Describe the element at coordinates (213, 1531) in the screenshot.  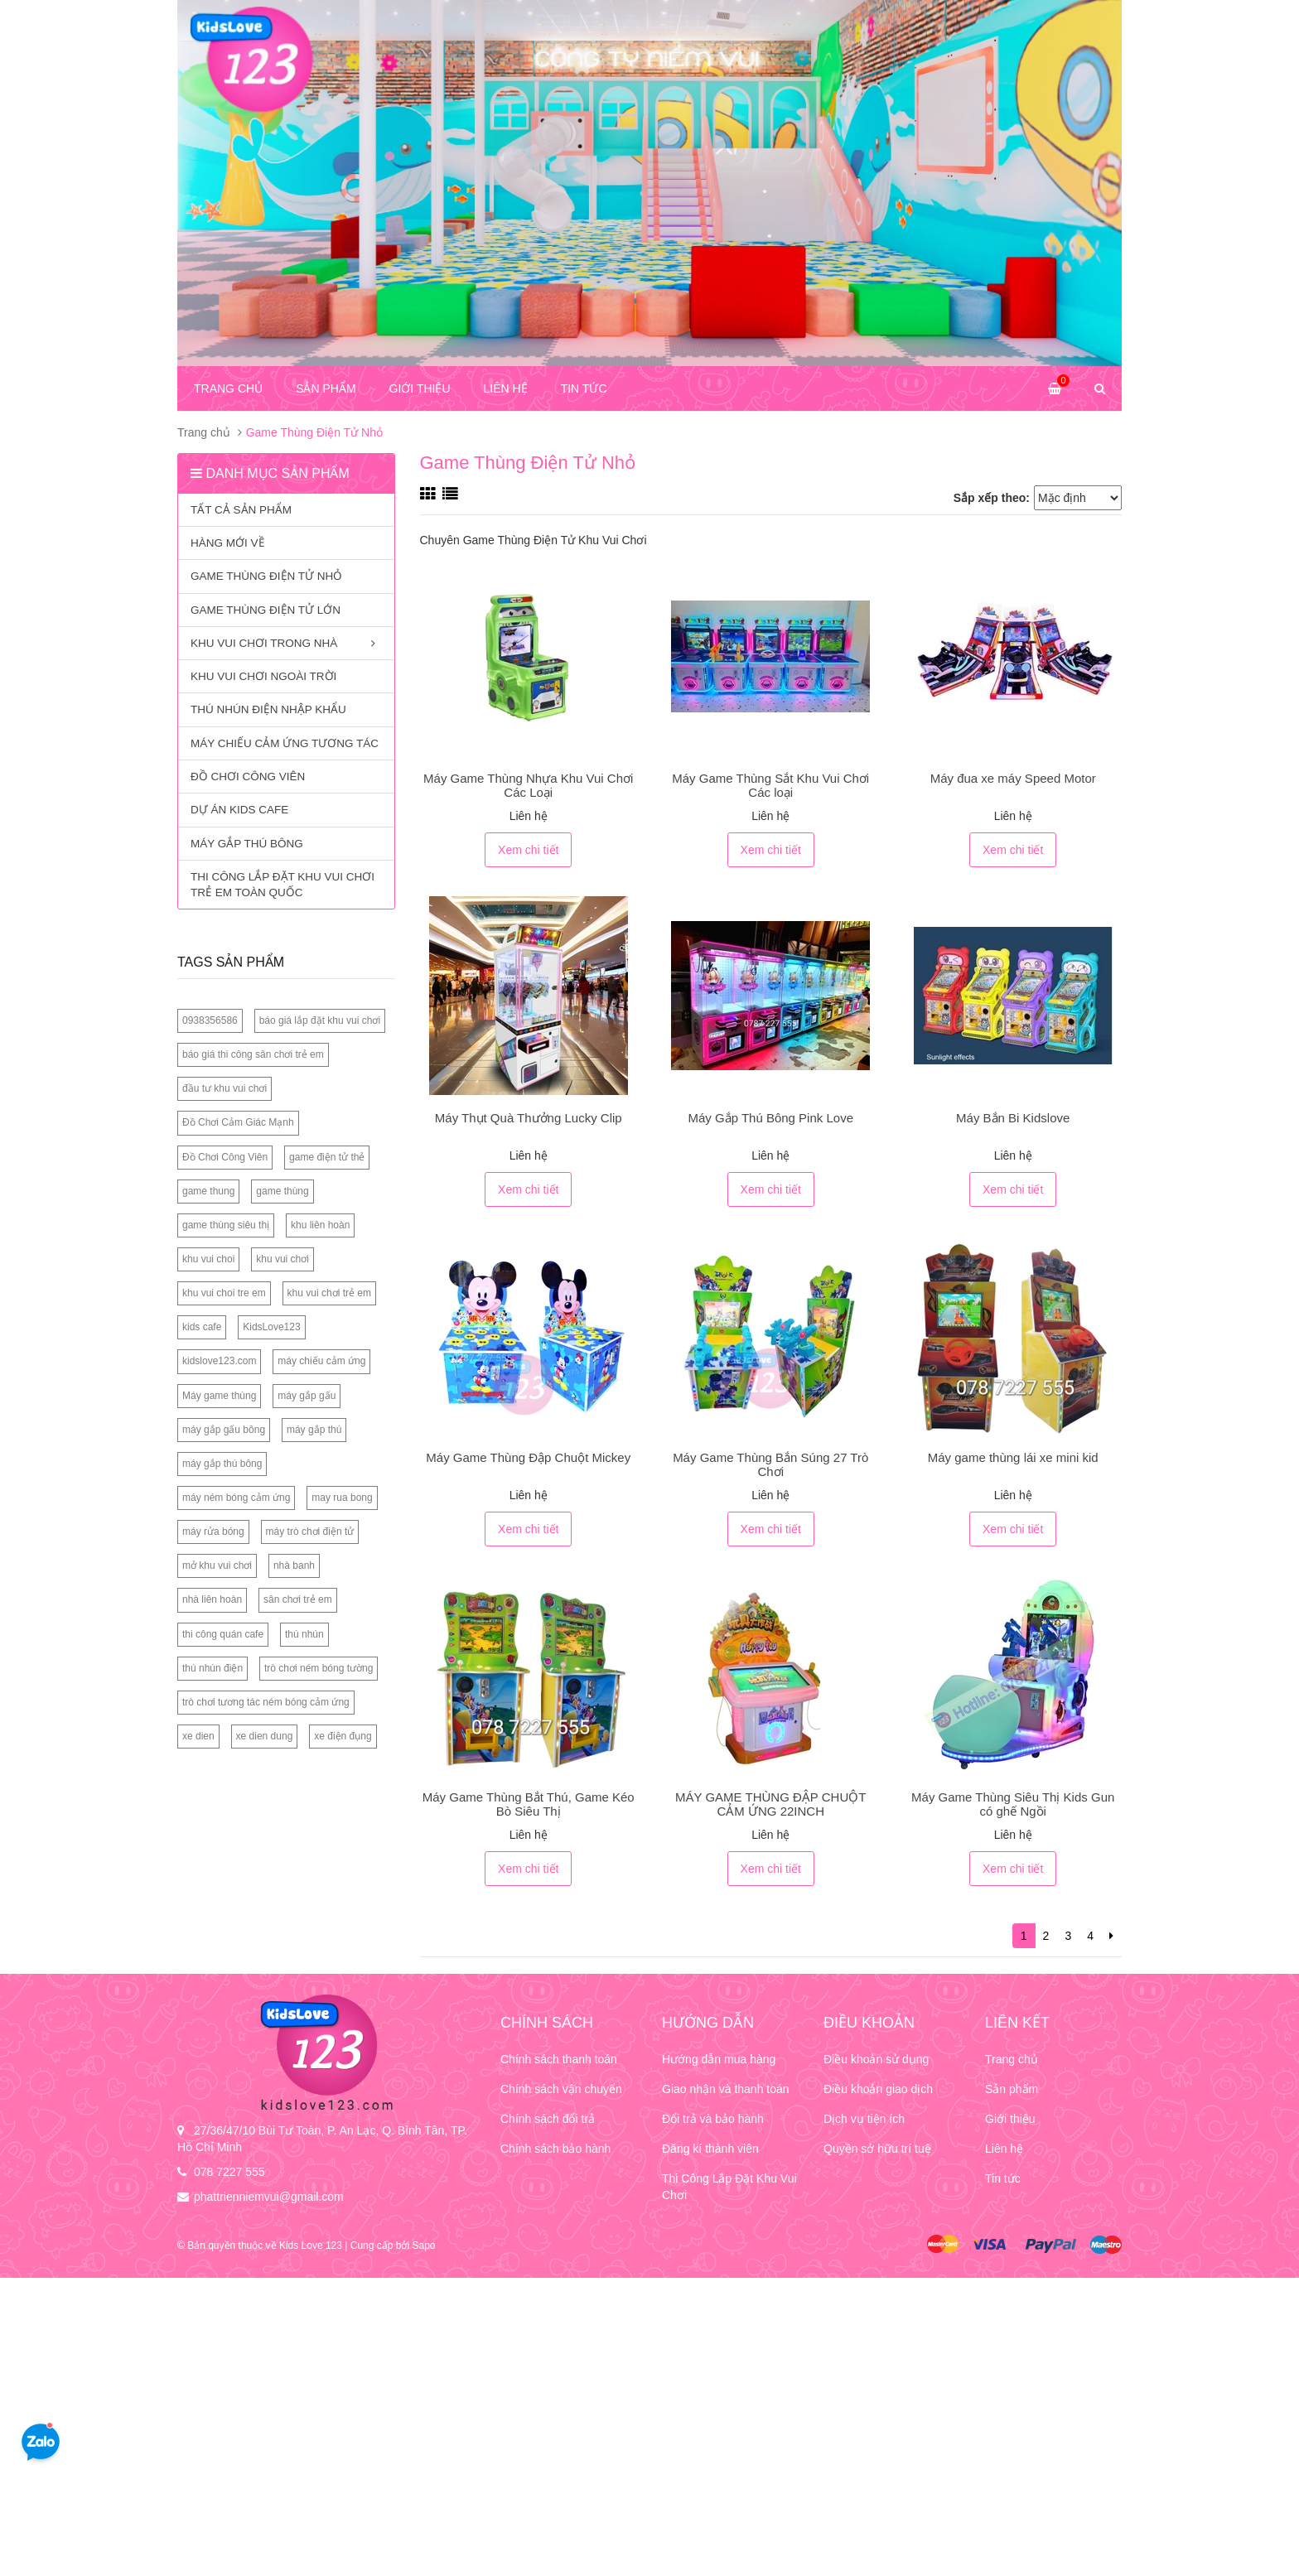
I see `máy rửa bóng` at that location.